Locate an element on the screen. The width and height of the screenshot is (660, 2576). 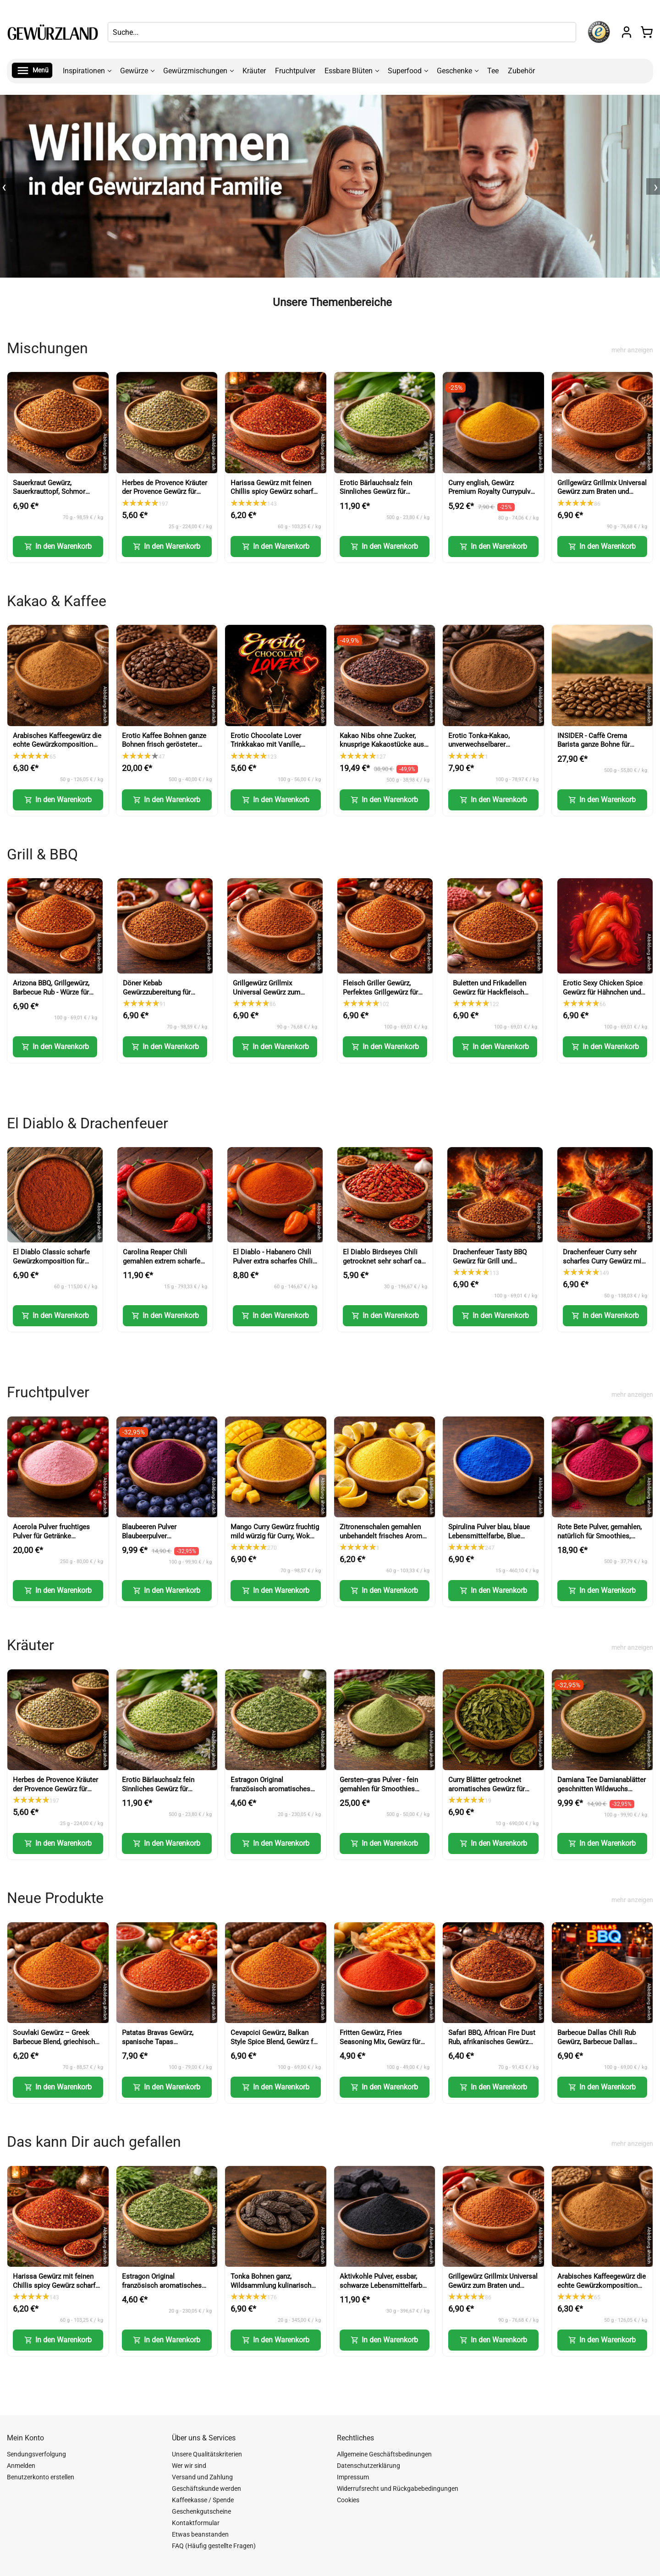
Allgemeine Geschäftsbedinungen is located at coordinates (384, 2454).